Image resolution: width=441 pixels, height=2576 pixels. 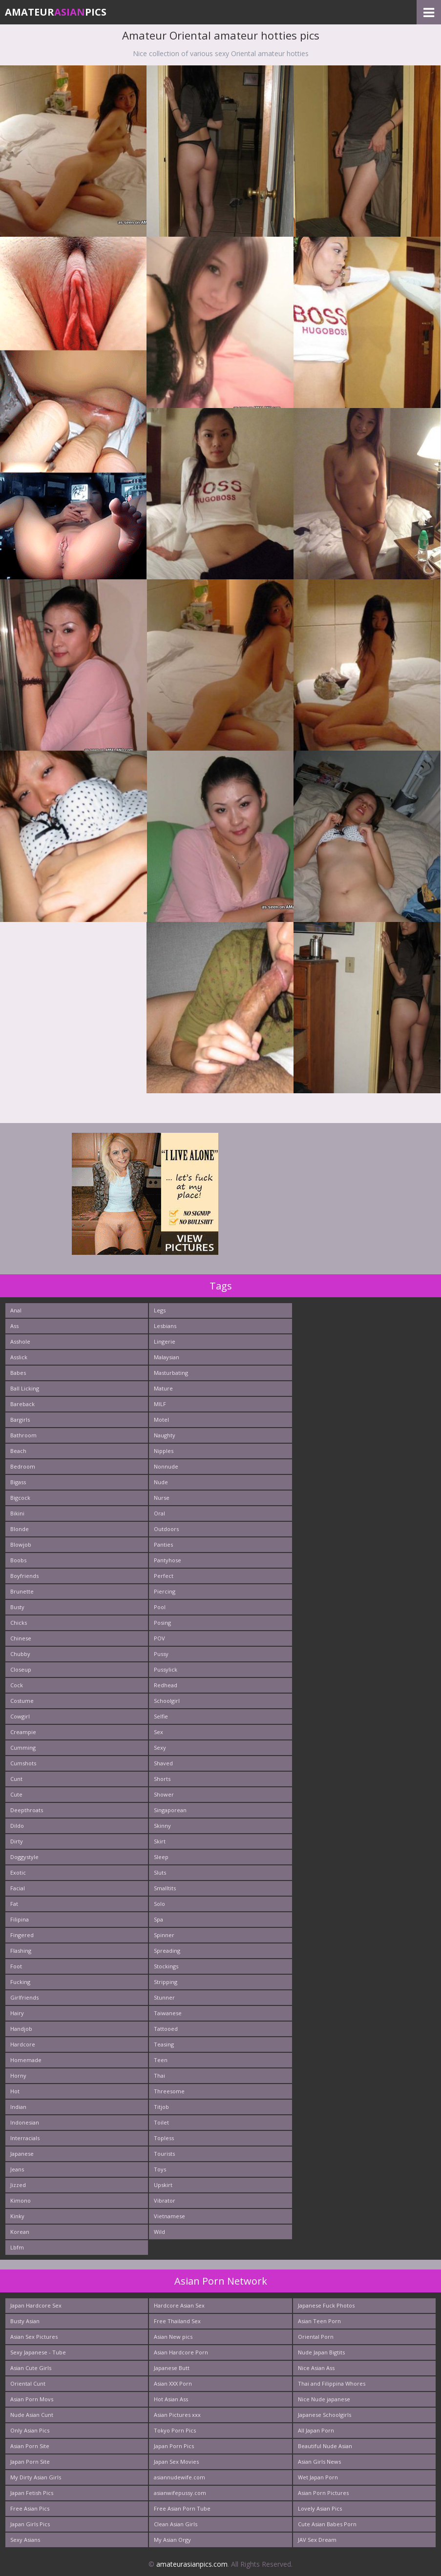 I want to click on asianwifepussy.com, so click(x=180, y=2492).